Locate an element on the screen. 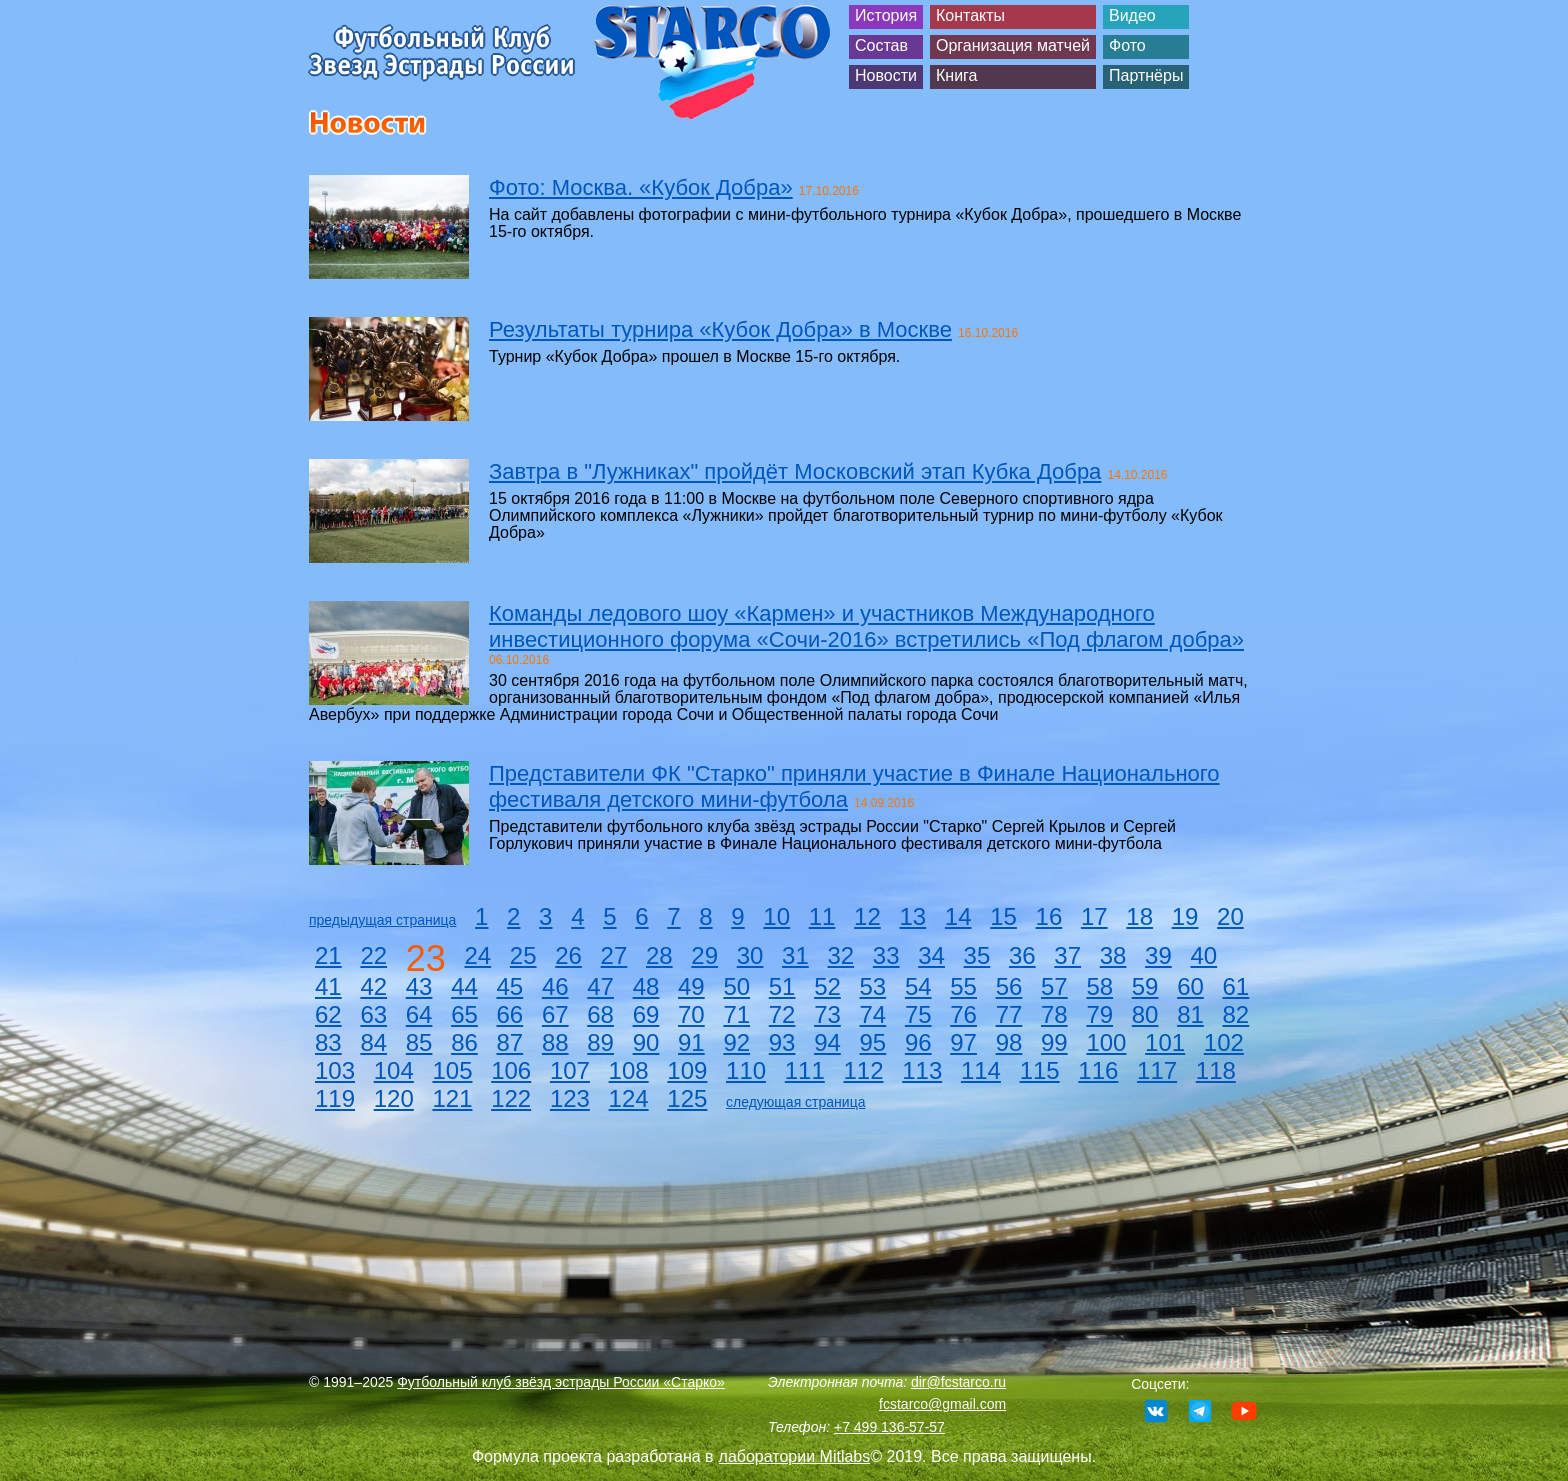 The image size is (1568, 1481). История is located at coordinates (886, 15).